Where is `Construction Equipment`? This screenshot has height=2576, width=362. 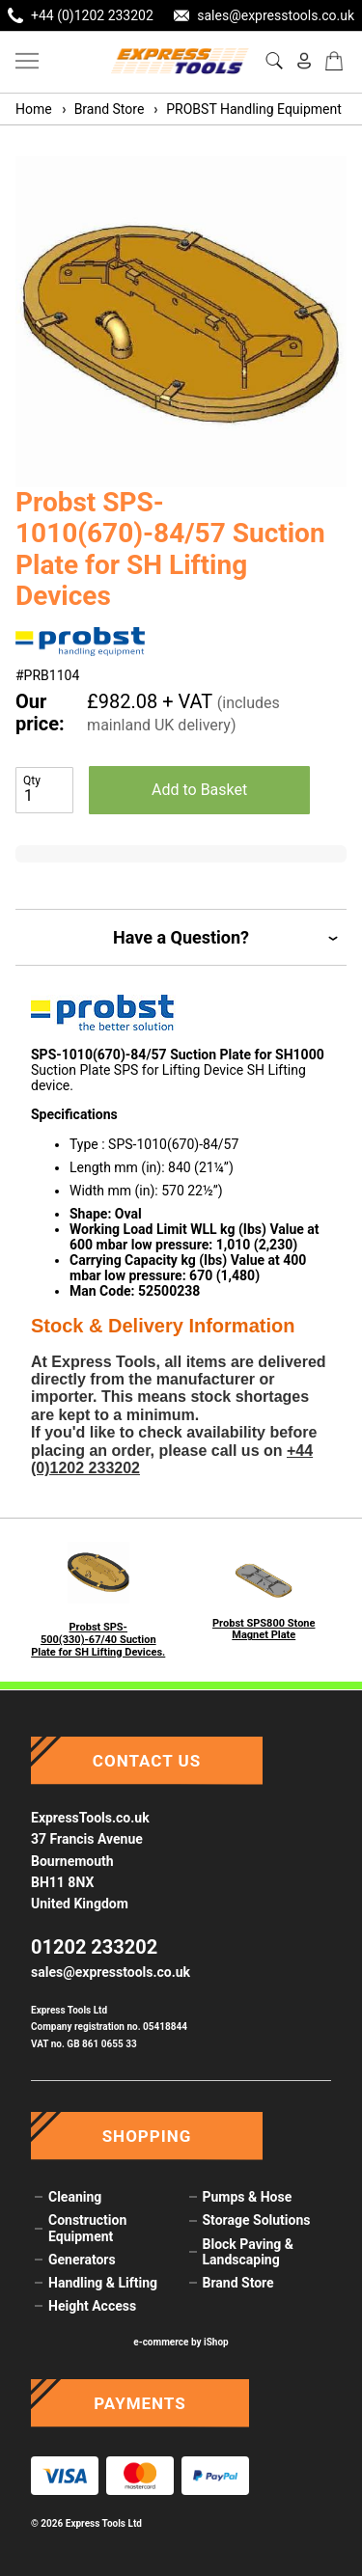
Construction Equipment is located at coordinates (87, 2227).